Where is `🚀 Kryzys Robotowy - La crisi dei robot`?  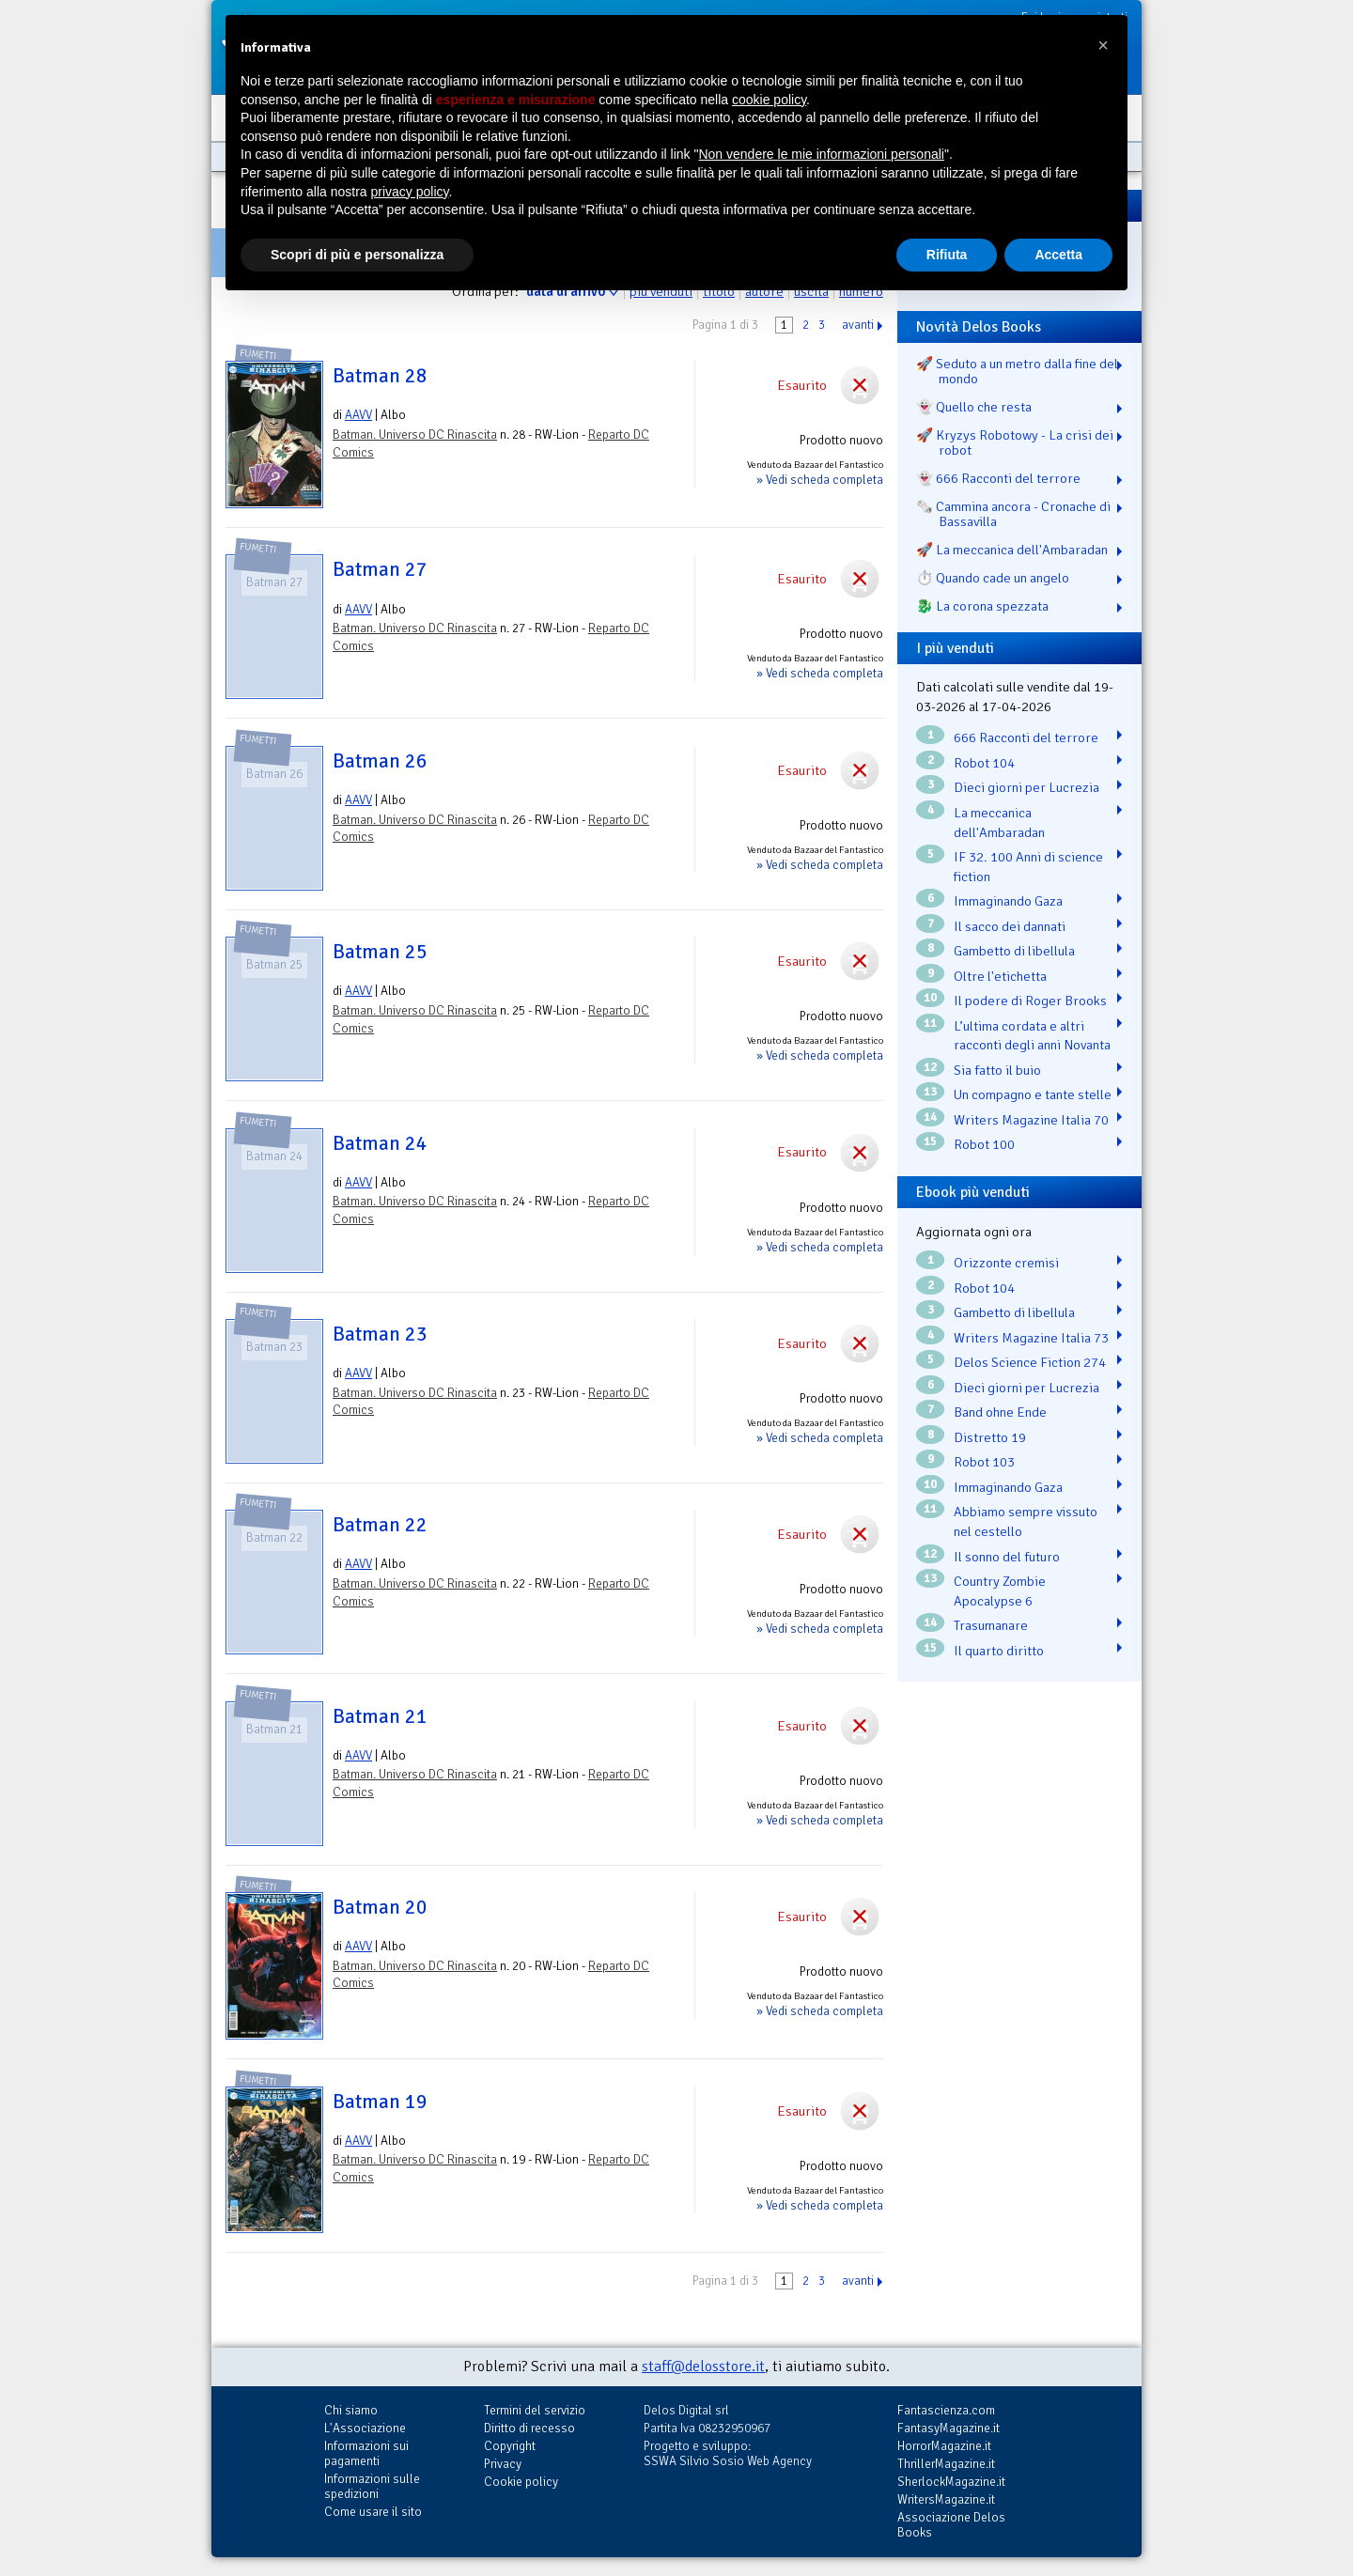
🚀 Kryzys Robotowy - La crisi dei robot is located at coordinates (1014, 442).